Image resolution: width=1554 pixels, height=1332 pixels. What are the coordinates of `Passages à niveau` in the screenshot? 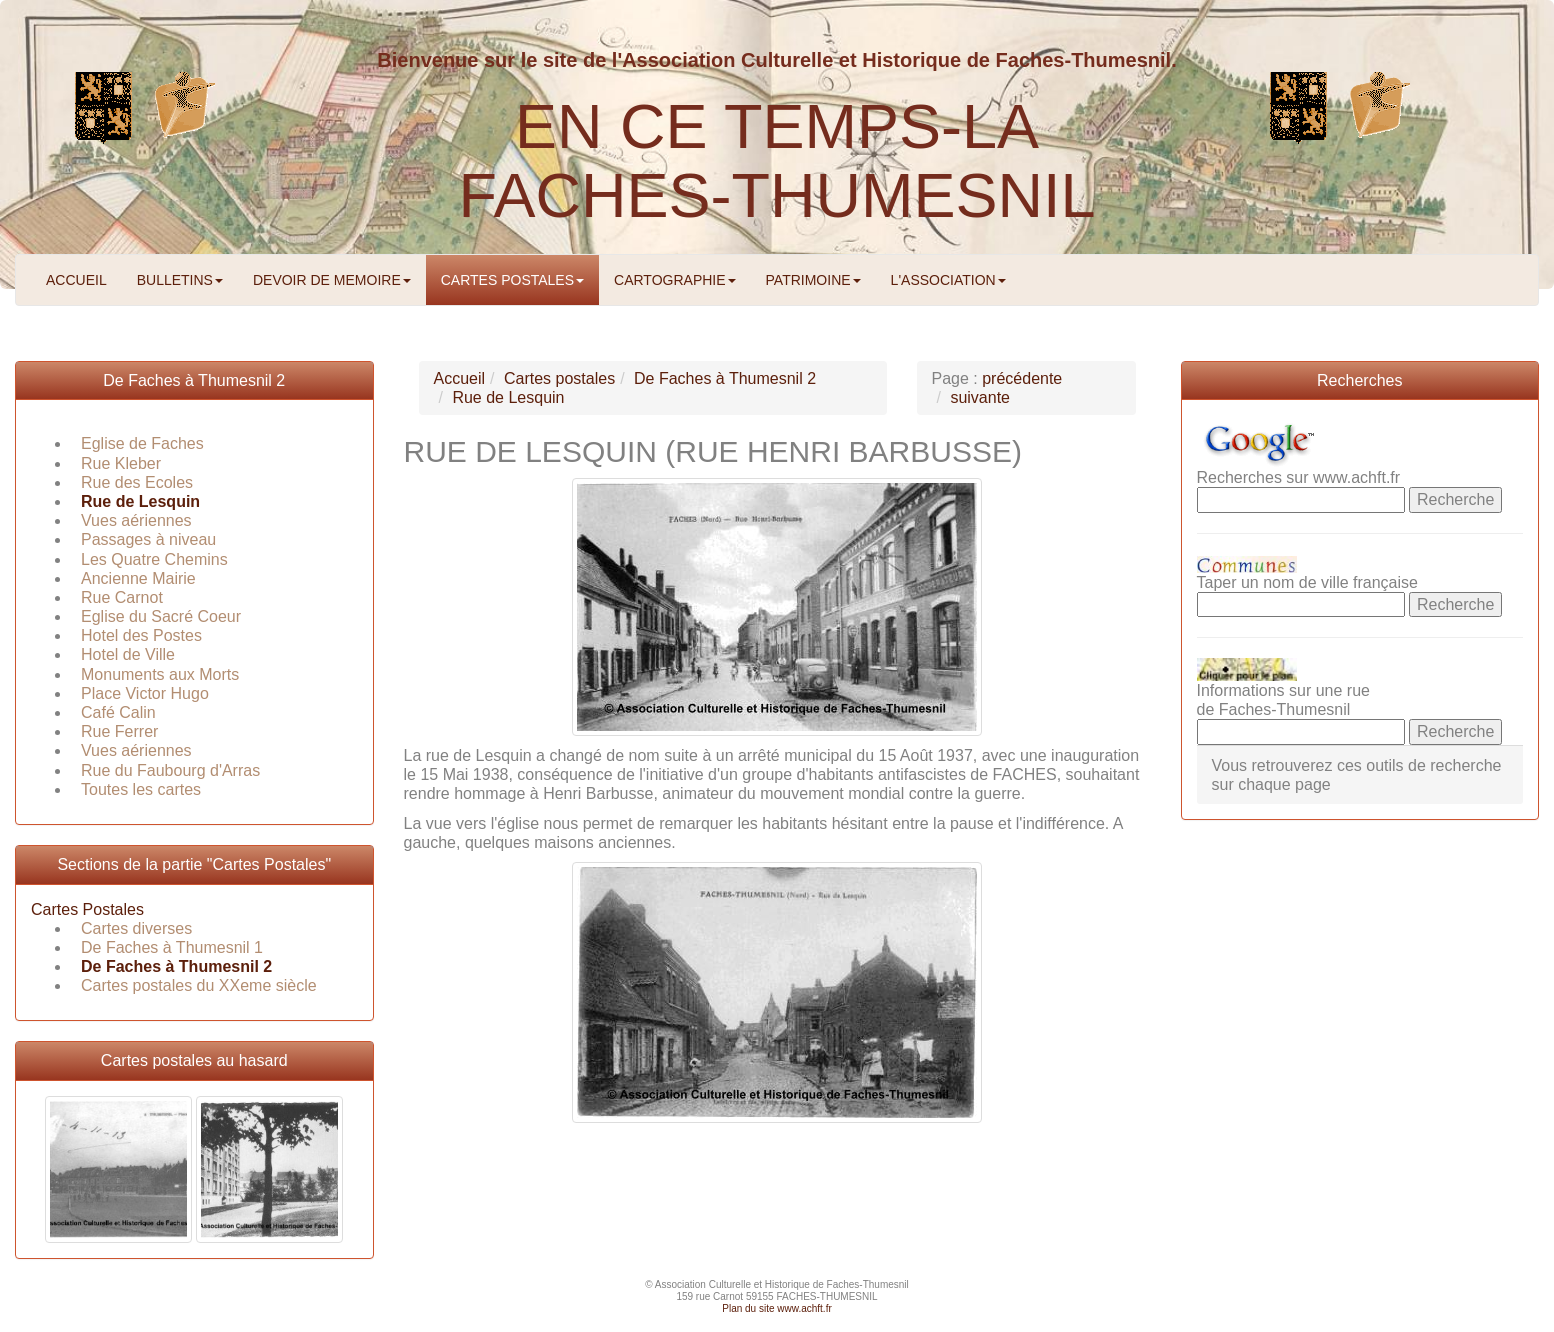 It's located at (148, 539).